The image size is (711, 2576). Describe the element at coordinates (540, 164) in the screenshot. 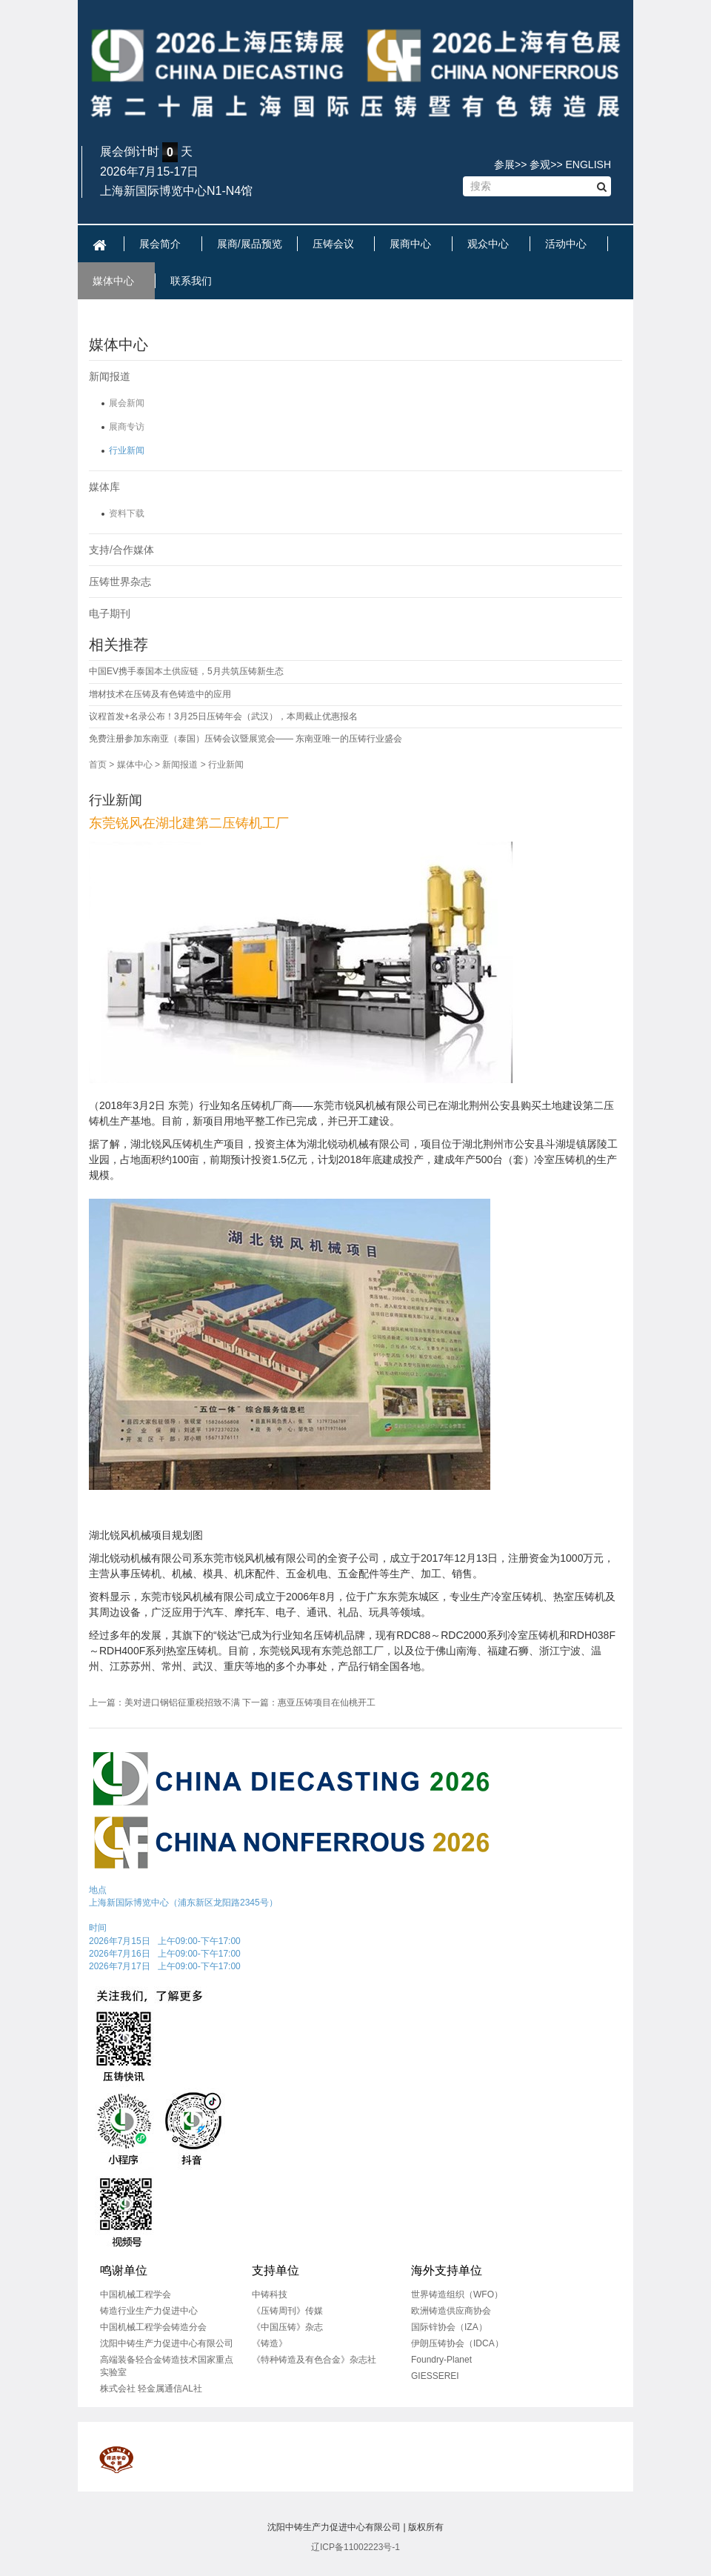

I see `参观` at that location.